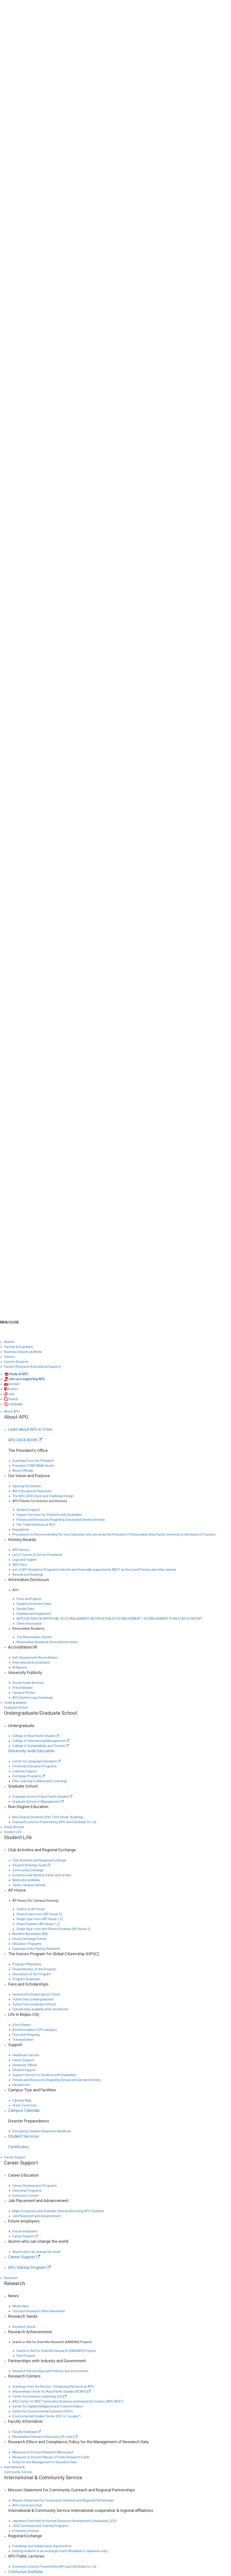  I want to click on Internship Programs, so click(26, 2190).